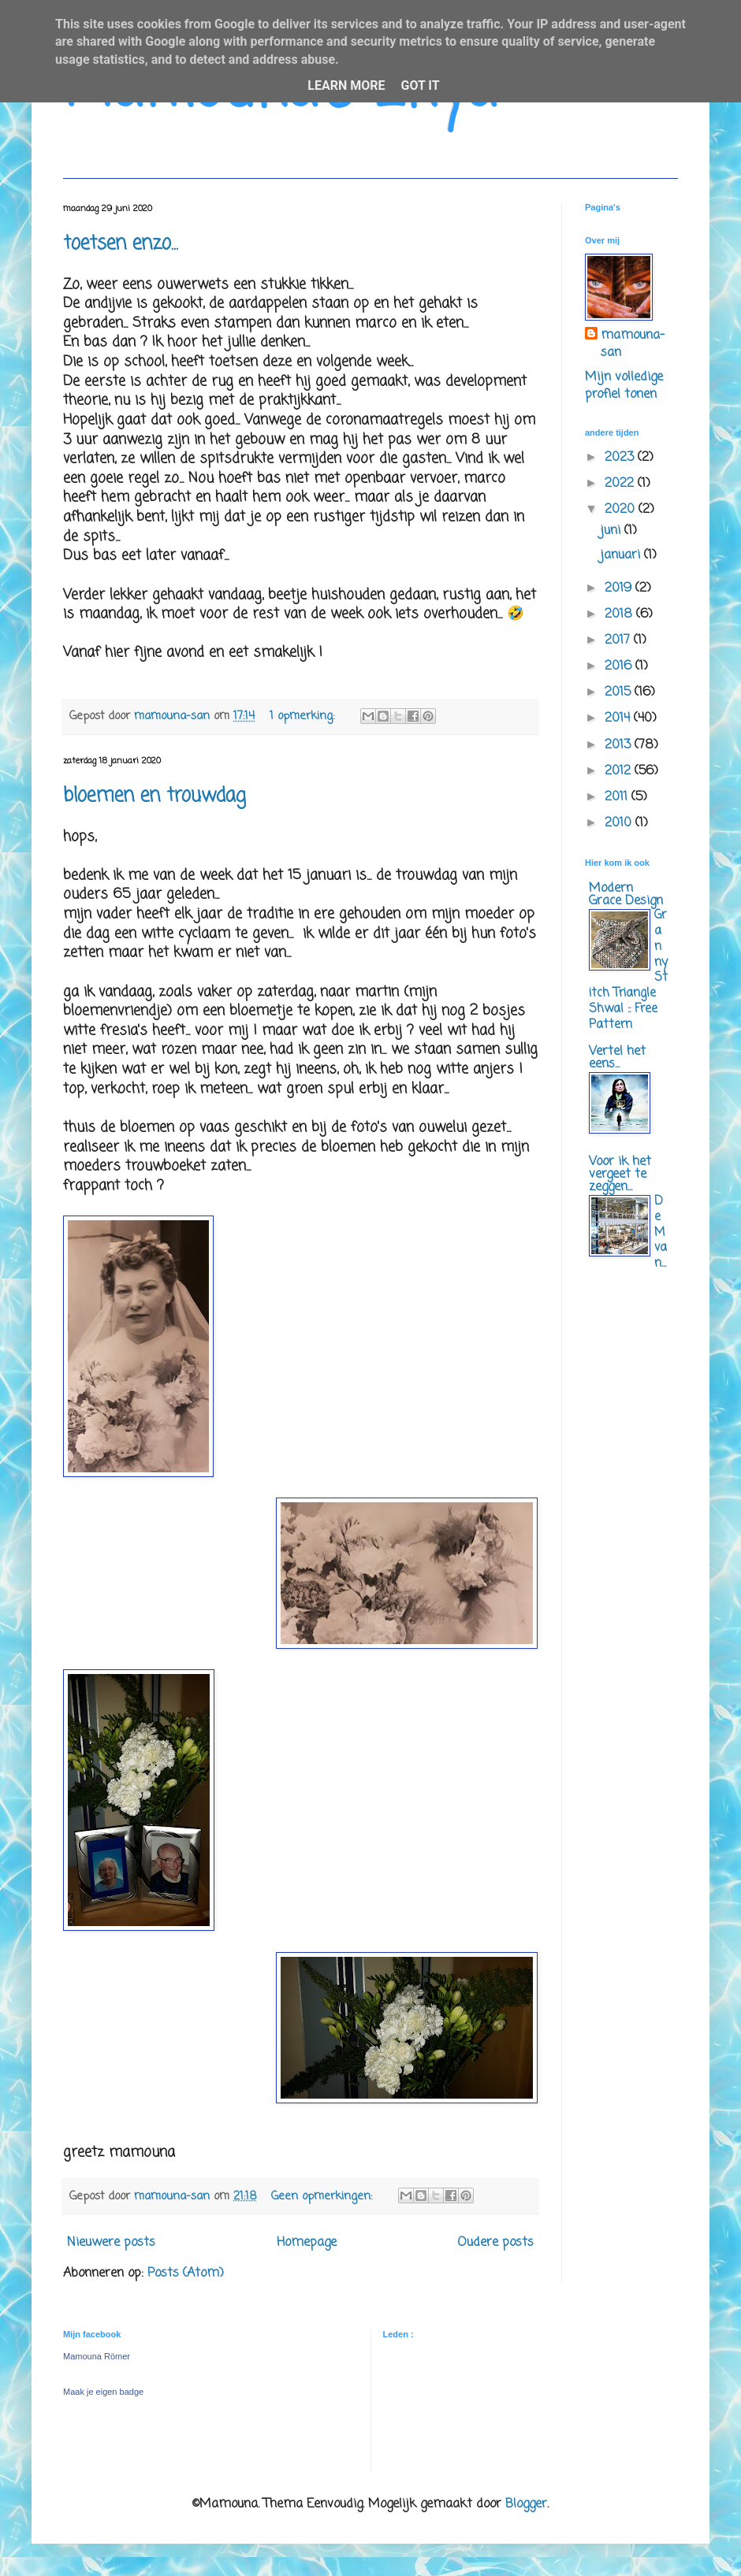  Describe the element at coordinates (111, 2242) in the screenshot. I see `Nieuwere posts` at that location.